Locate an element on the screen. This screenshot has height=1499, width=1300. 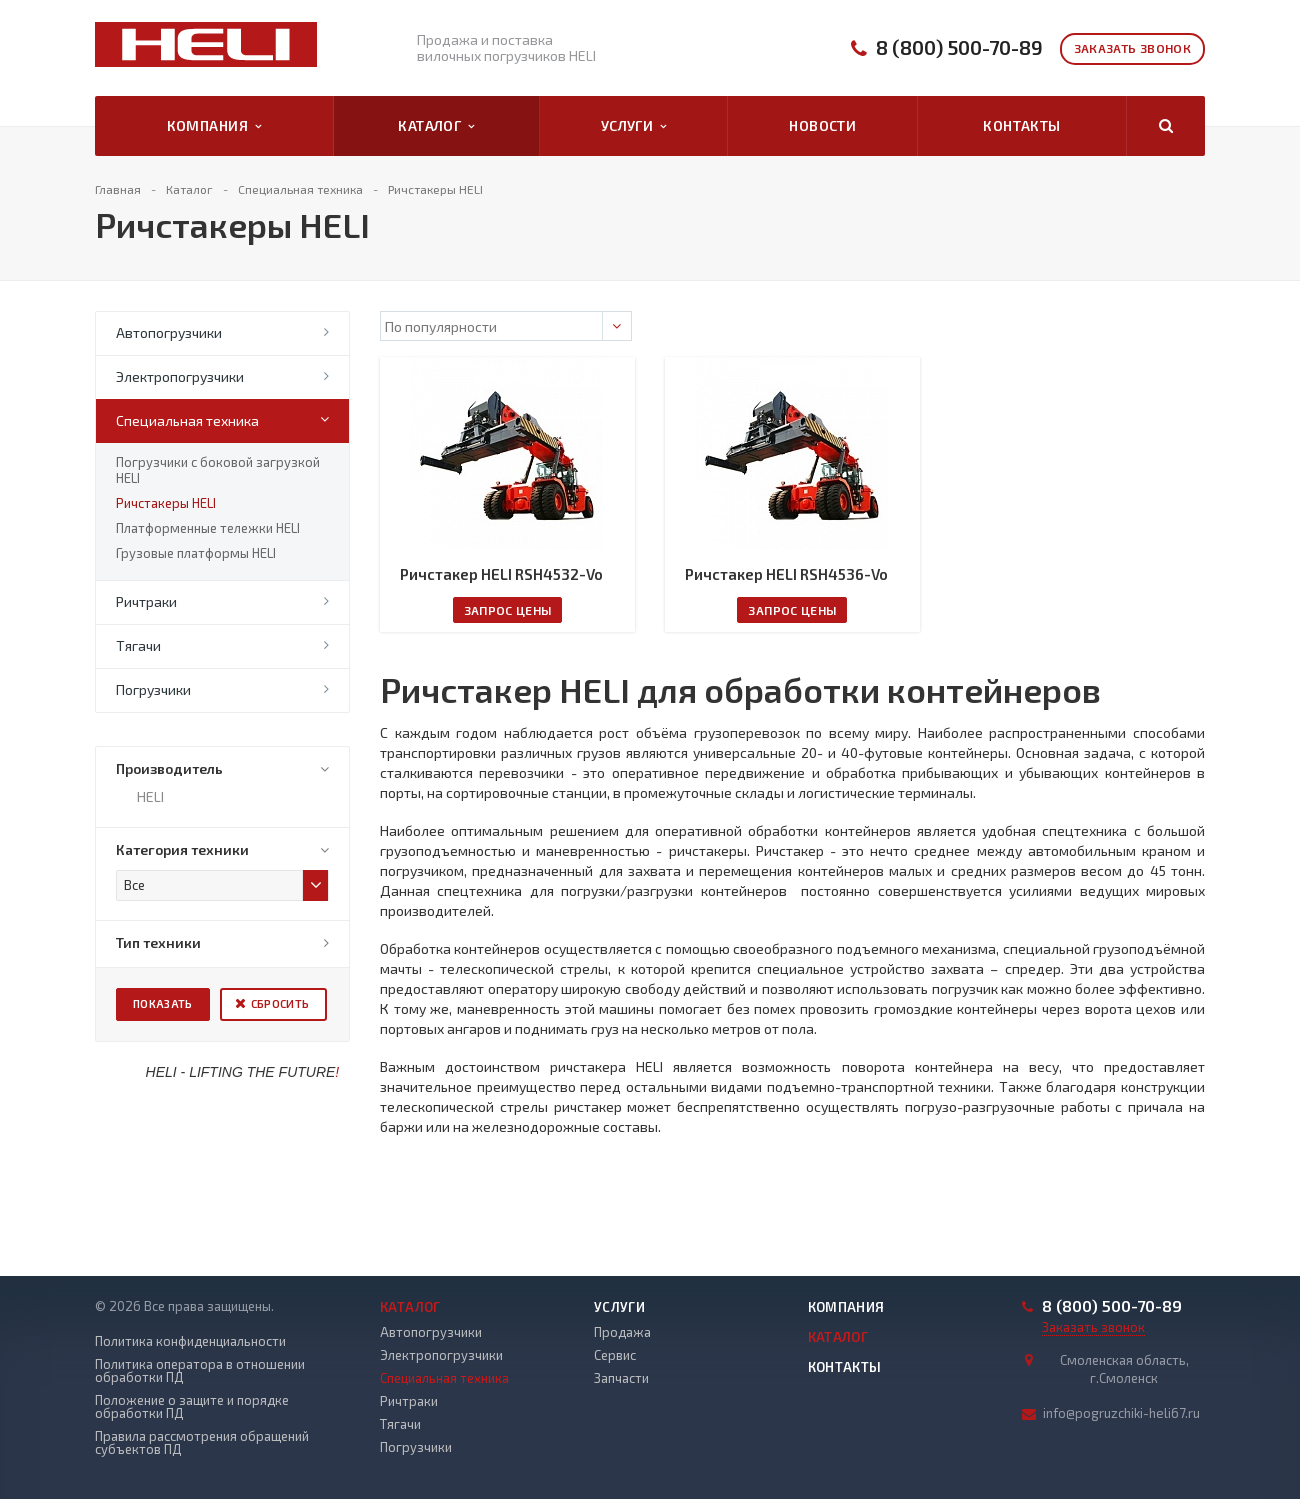
Ричтраки is located at coordinates (146, 601).